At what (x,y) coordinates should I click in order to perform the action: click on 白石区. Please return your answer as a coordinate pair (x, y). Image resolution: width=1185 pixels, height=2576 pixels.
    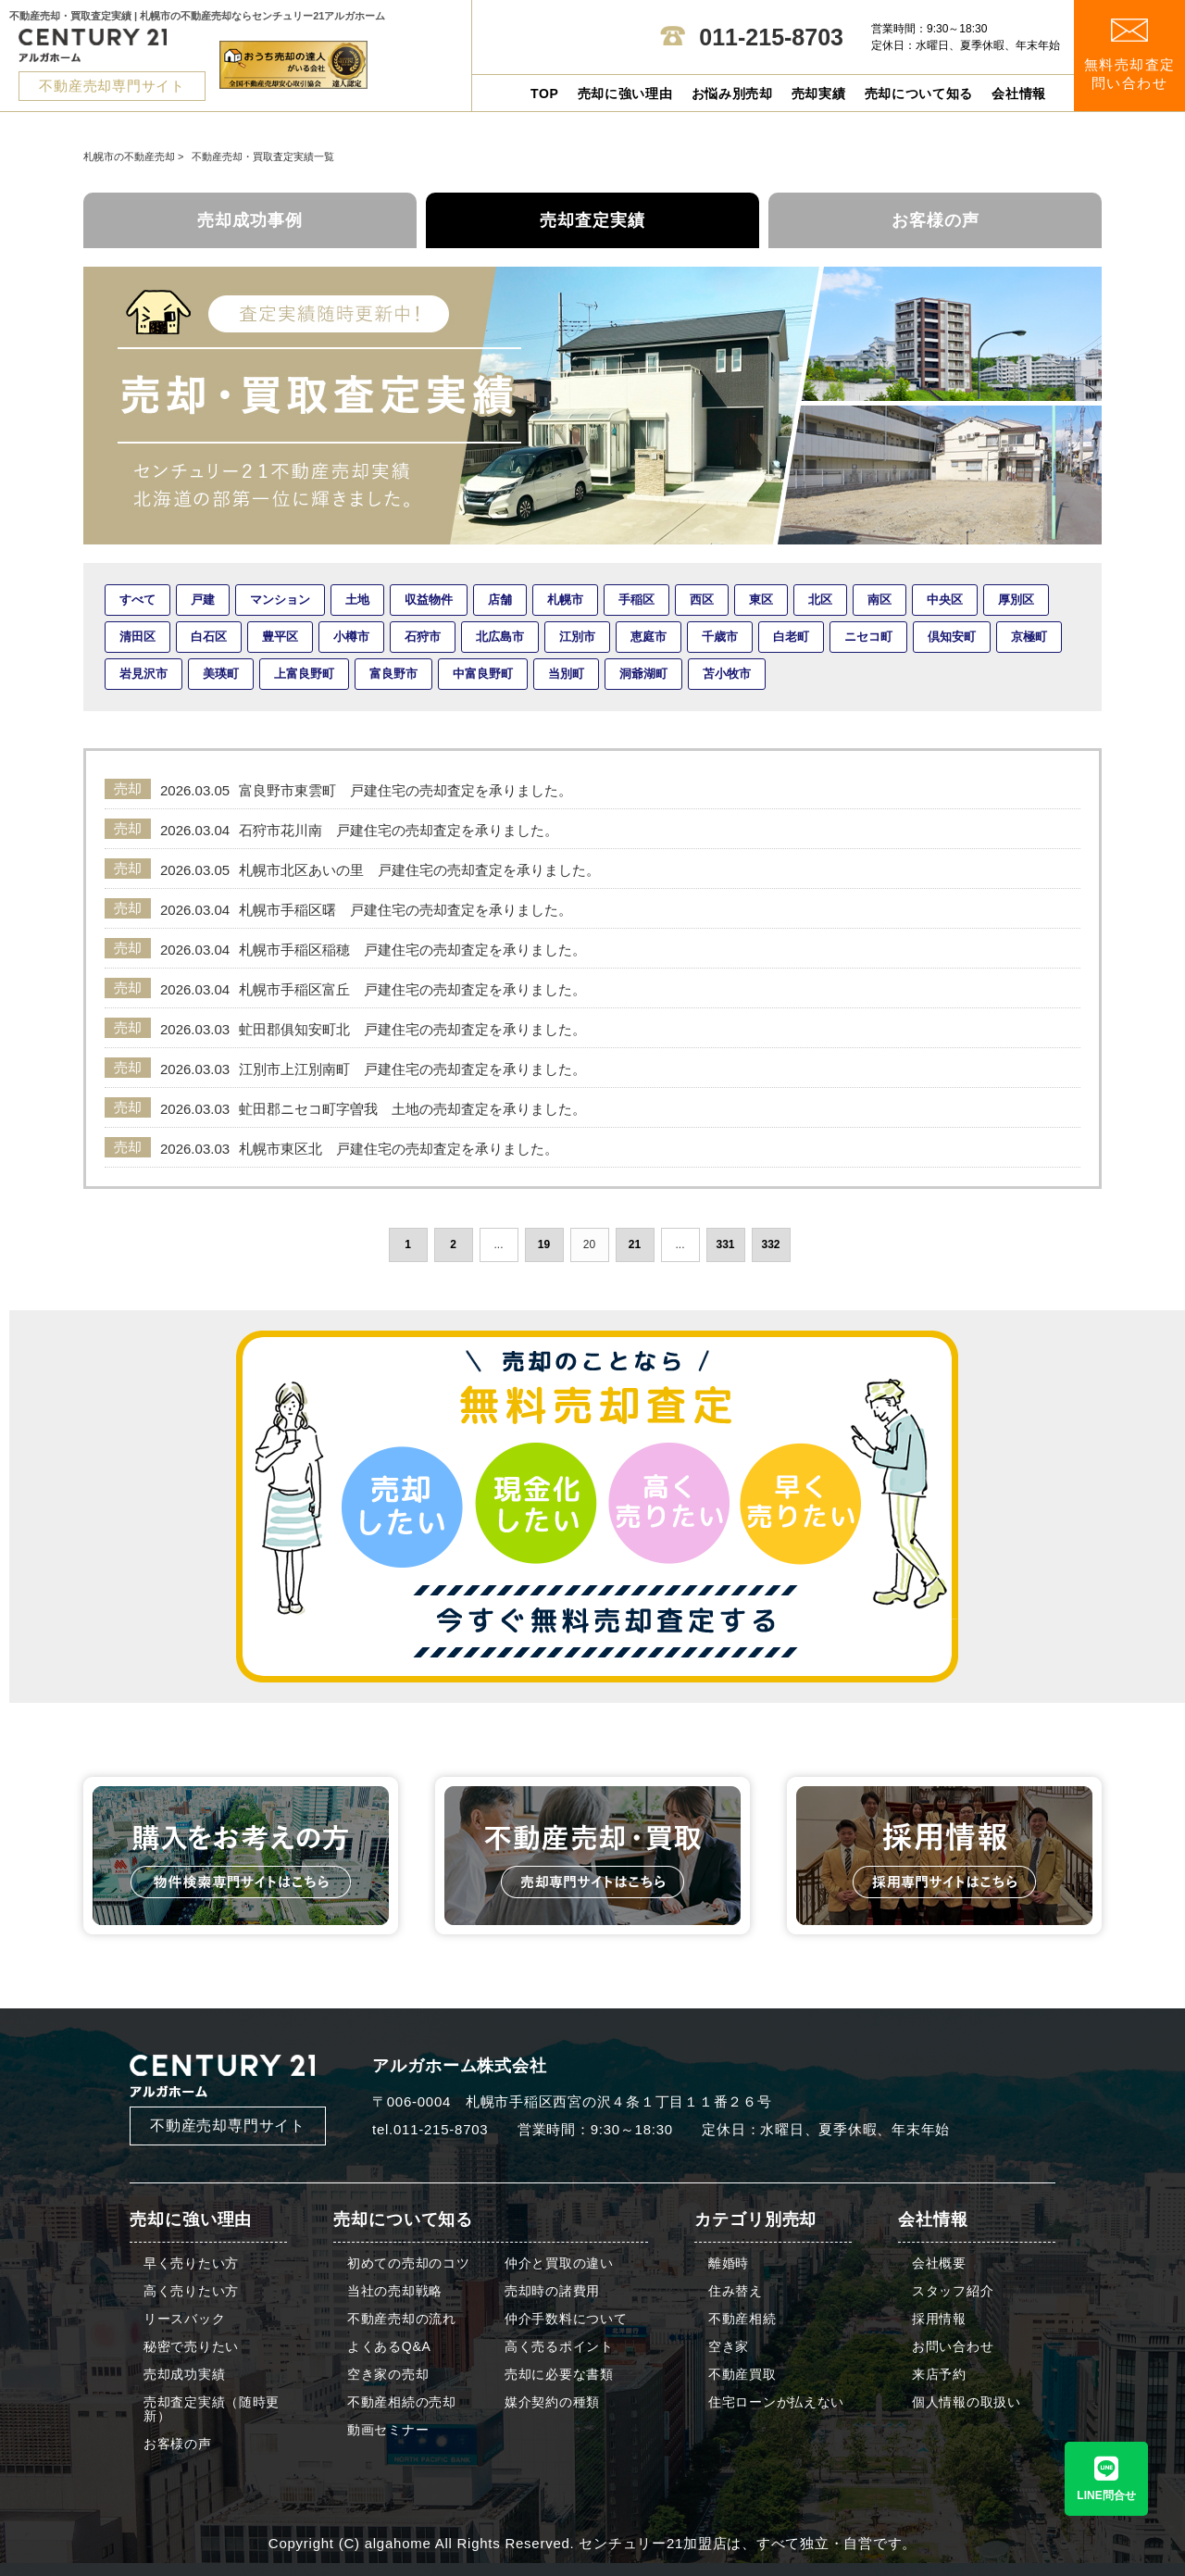
    Looking at the image, I should click on (209, 637).